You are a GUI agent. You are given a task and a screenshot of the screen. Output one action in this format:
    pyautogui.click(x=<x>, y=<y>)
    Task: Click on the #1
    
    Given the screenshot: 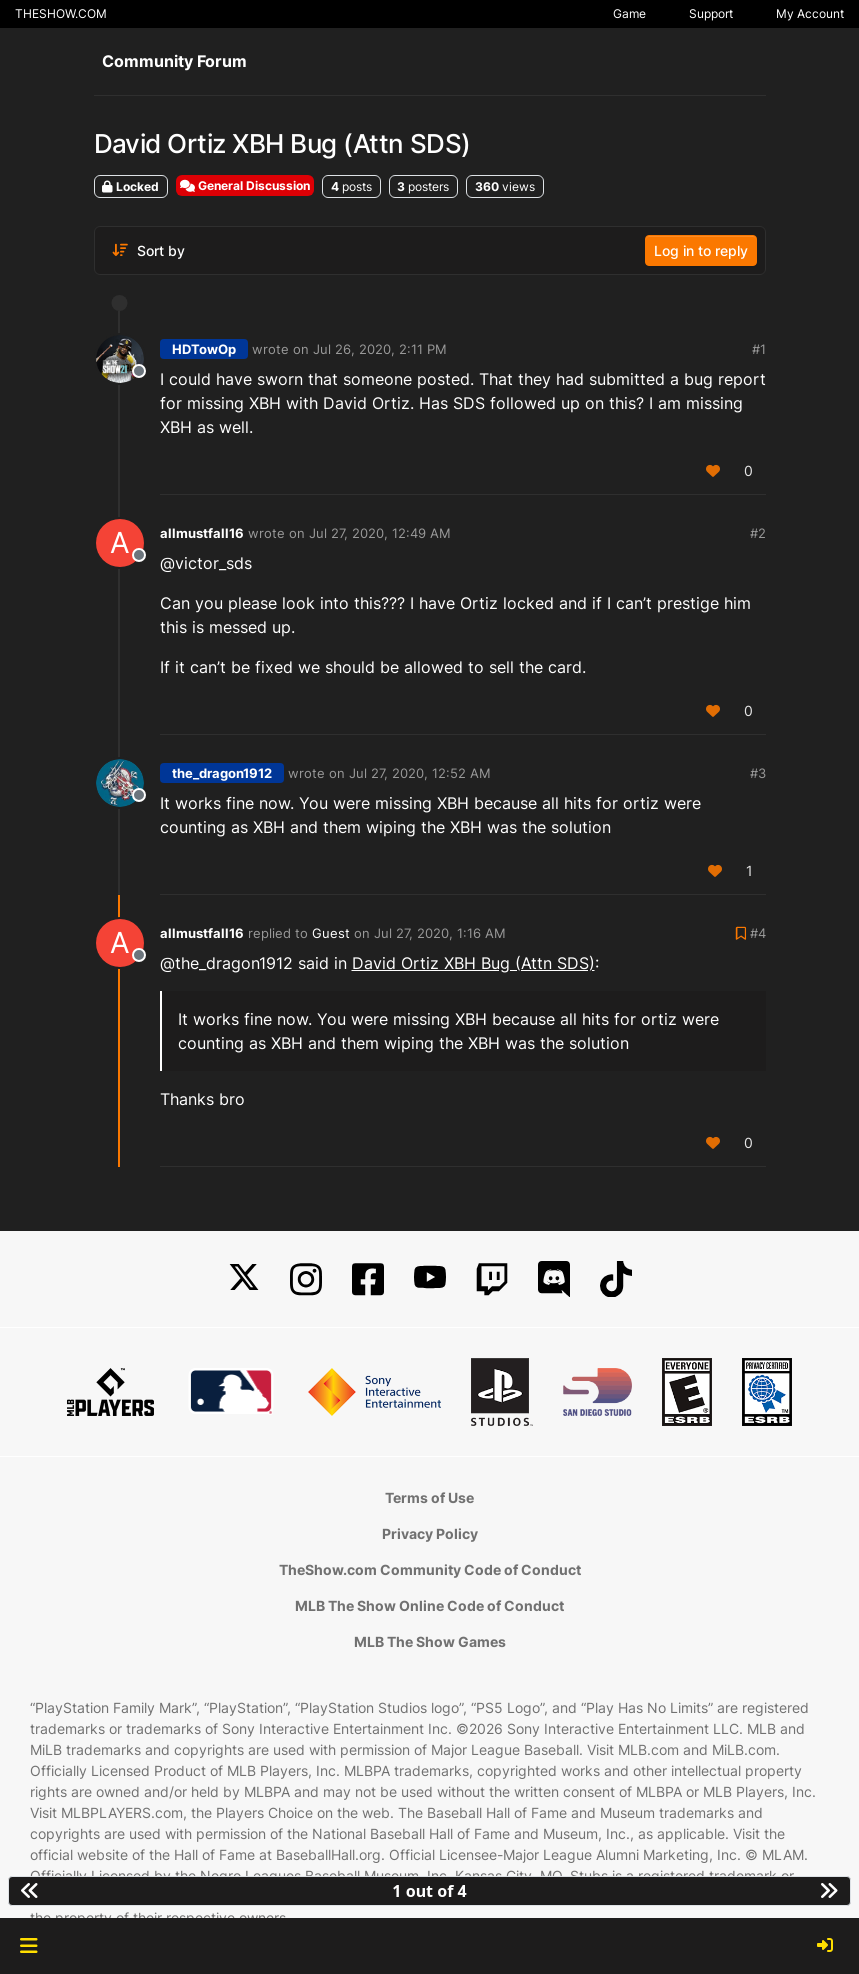 What is the action you would take?
    pyautogui.click(x=759, y=349)
    